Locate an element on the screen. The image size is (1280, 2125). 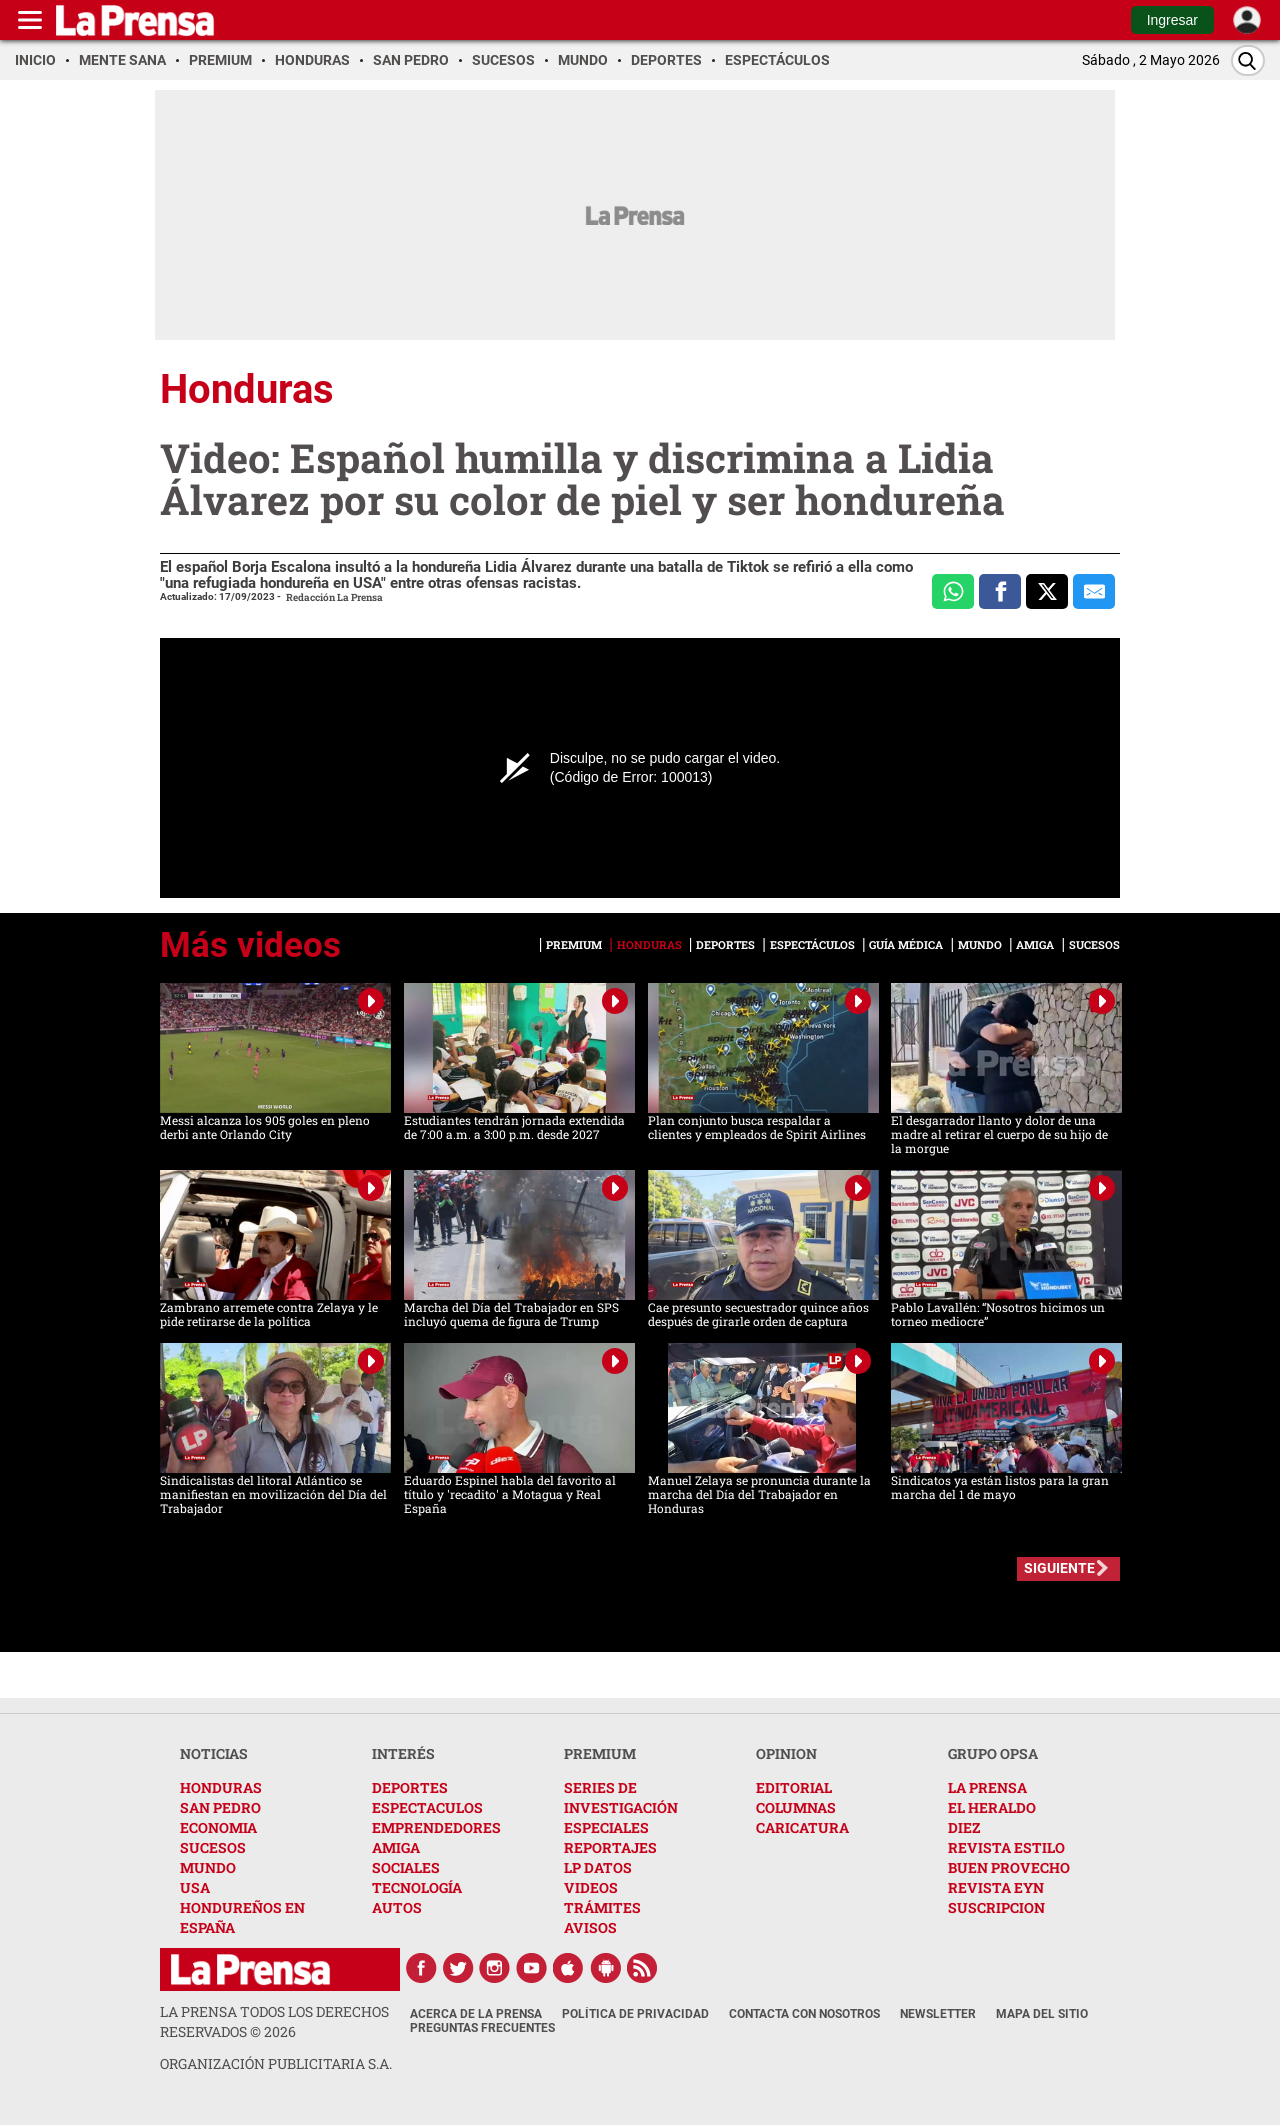
USA is located at coordinates (195, 1887).